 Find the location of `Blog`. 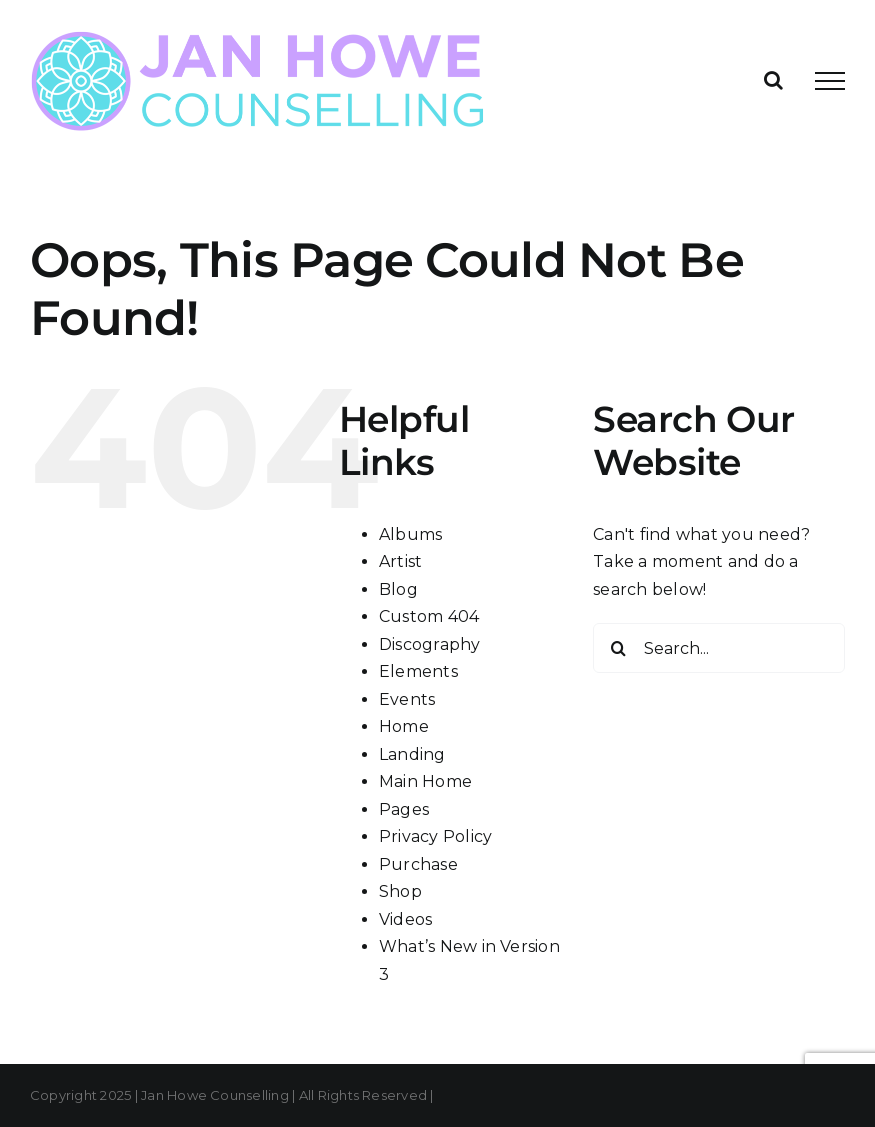

Blog is located at coordinates (398, 589).